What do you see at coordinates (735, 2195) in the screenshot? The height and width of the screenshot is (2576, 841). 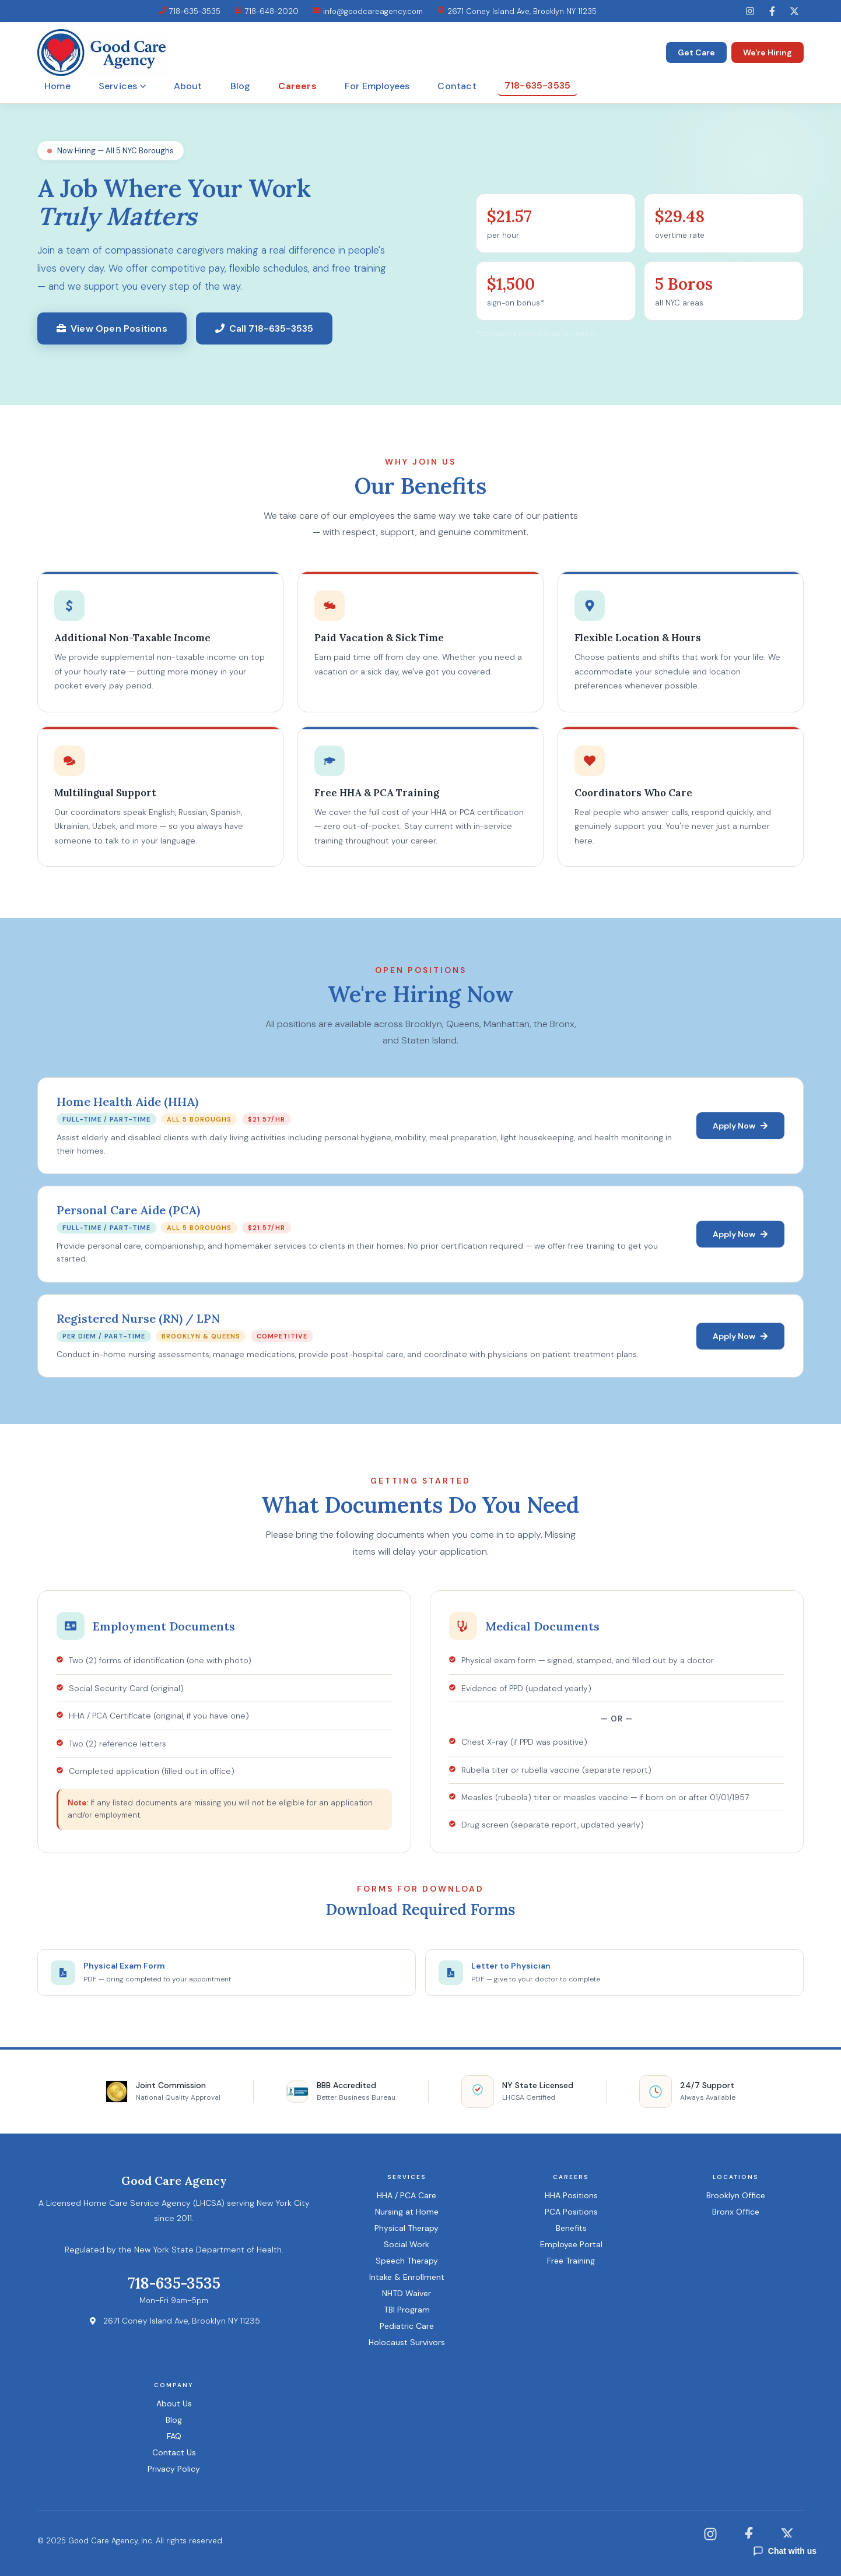 I see `Brooklyn Office` at bounding box center [735, 2195].